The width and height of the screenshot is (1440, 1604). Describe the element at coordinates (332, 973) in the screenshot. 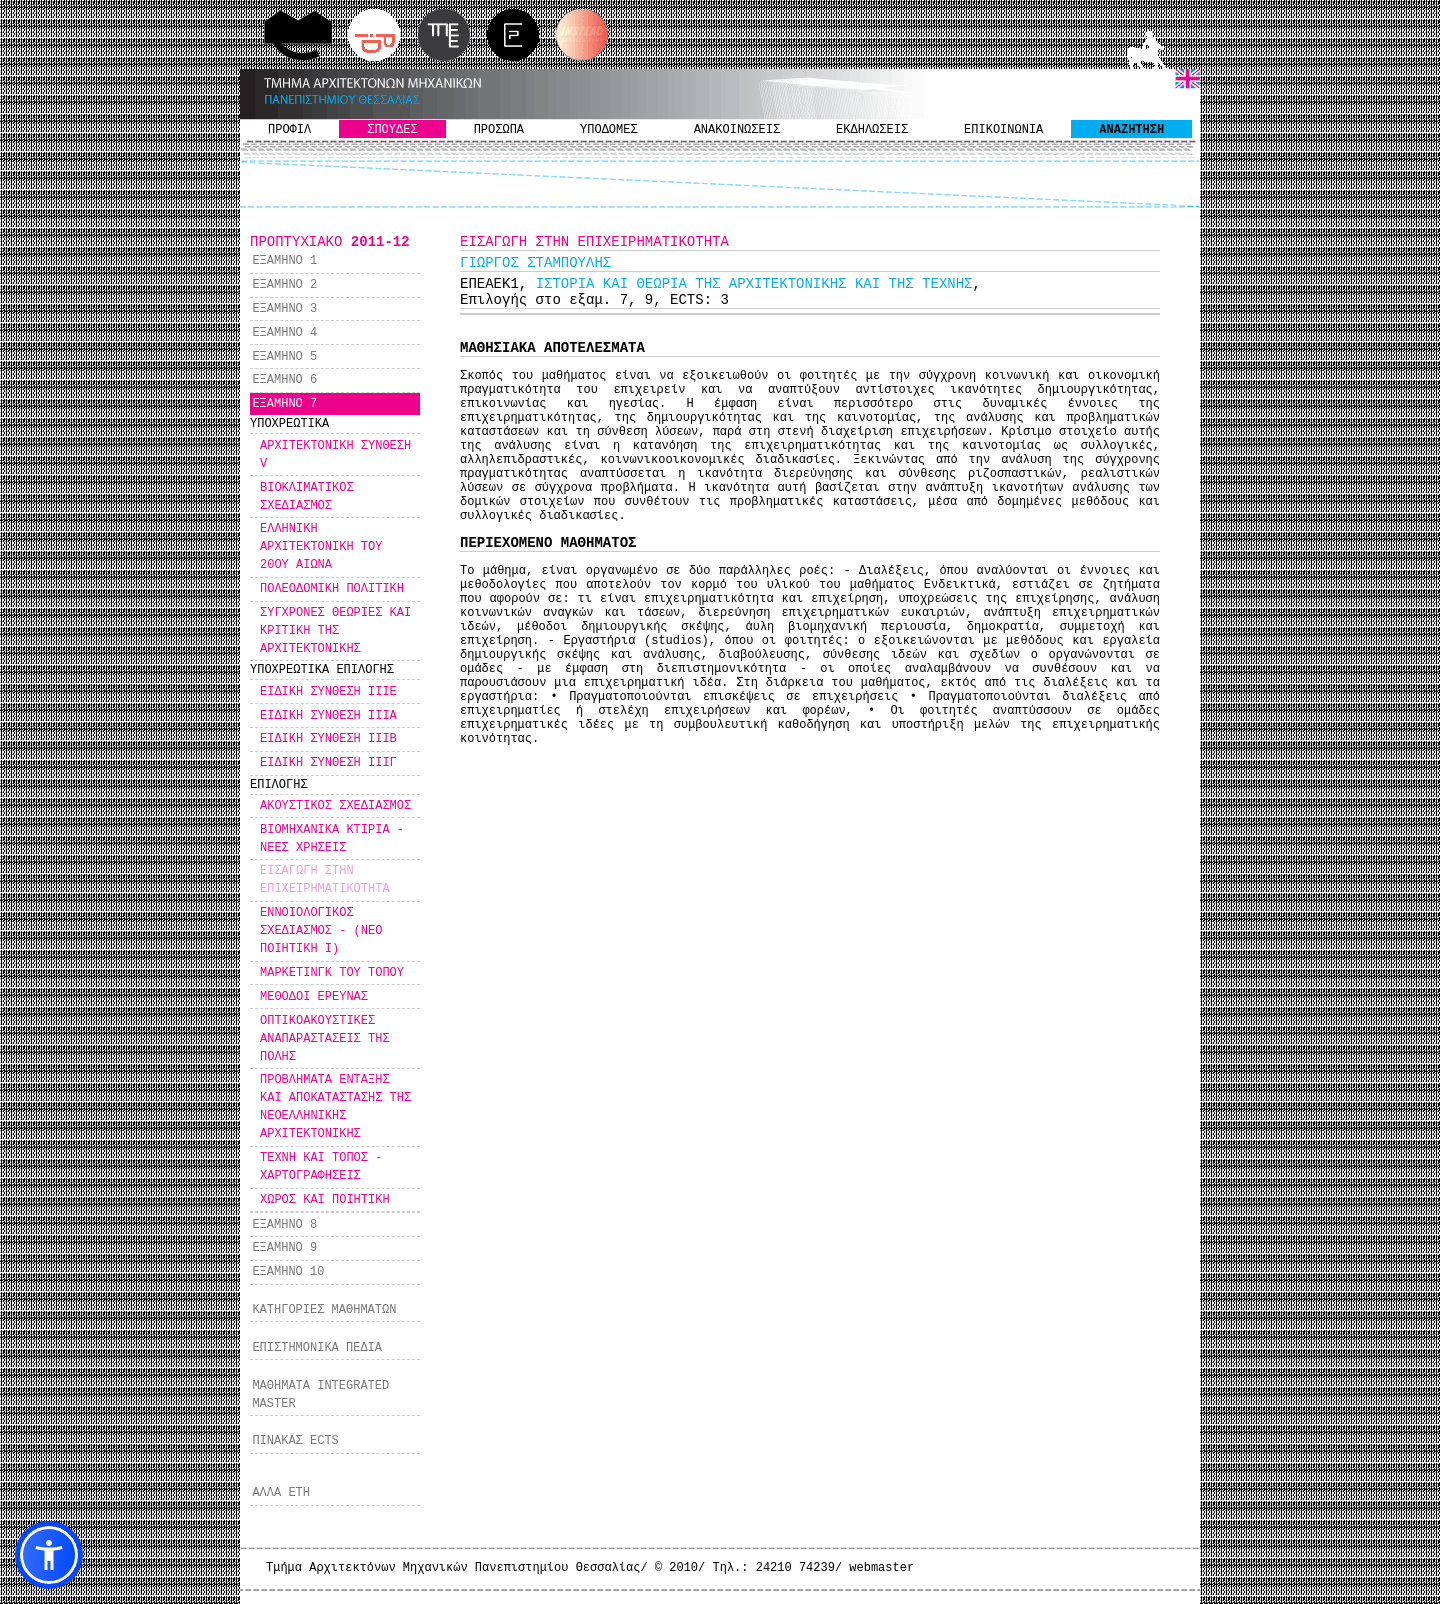

I see `ΜΑΡΚΕΤΙΝΓΚ ΤΟΥ ΤΟΠΟΥ` at that location.